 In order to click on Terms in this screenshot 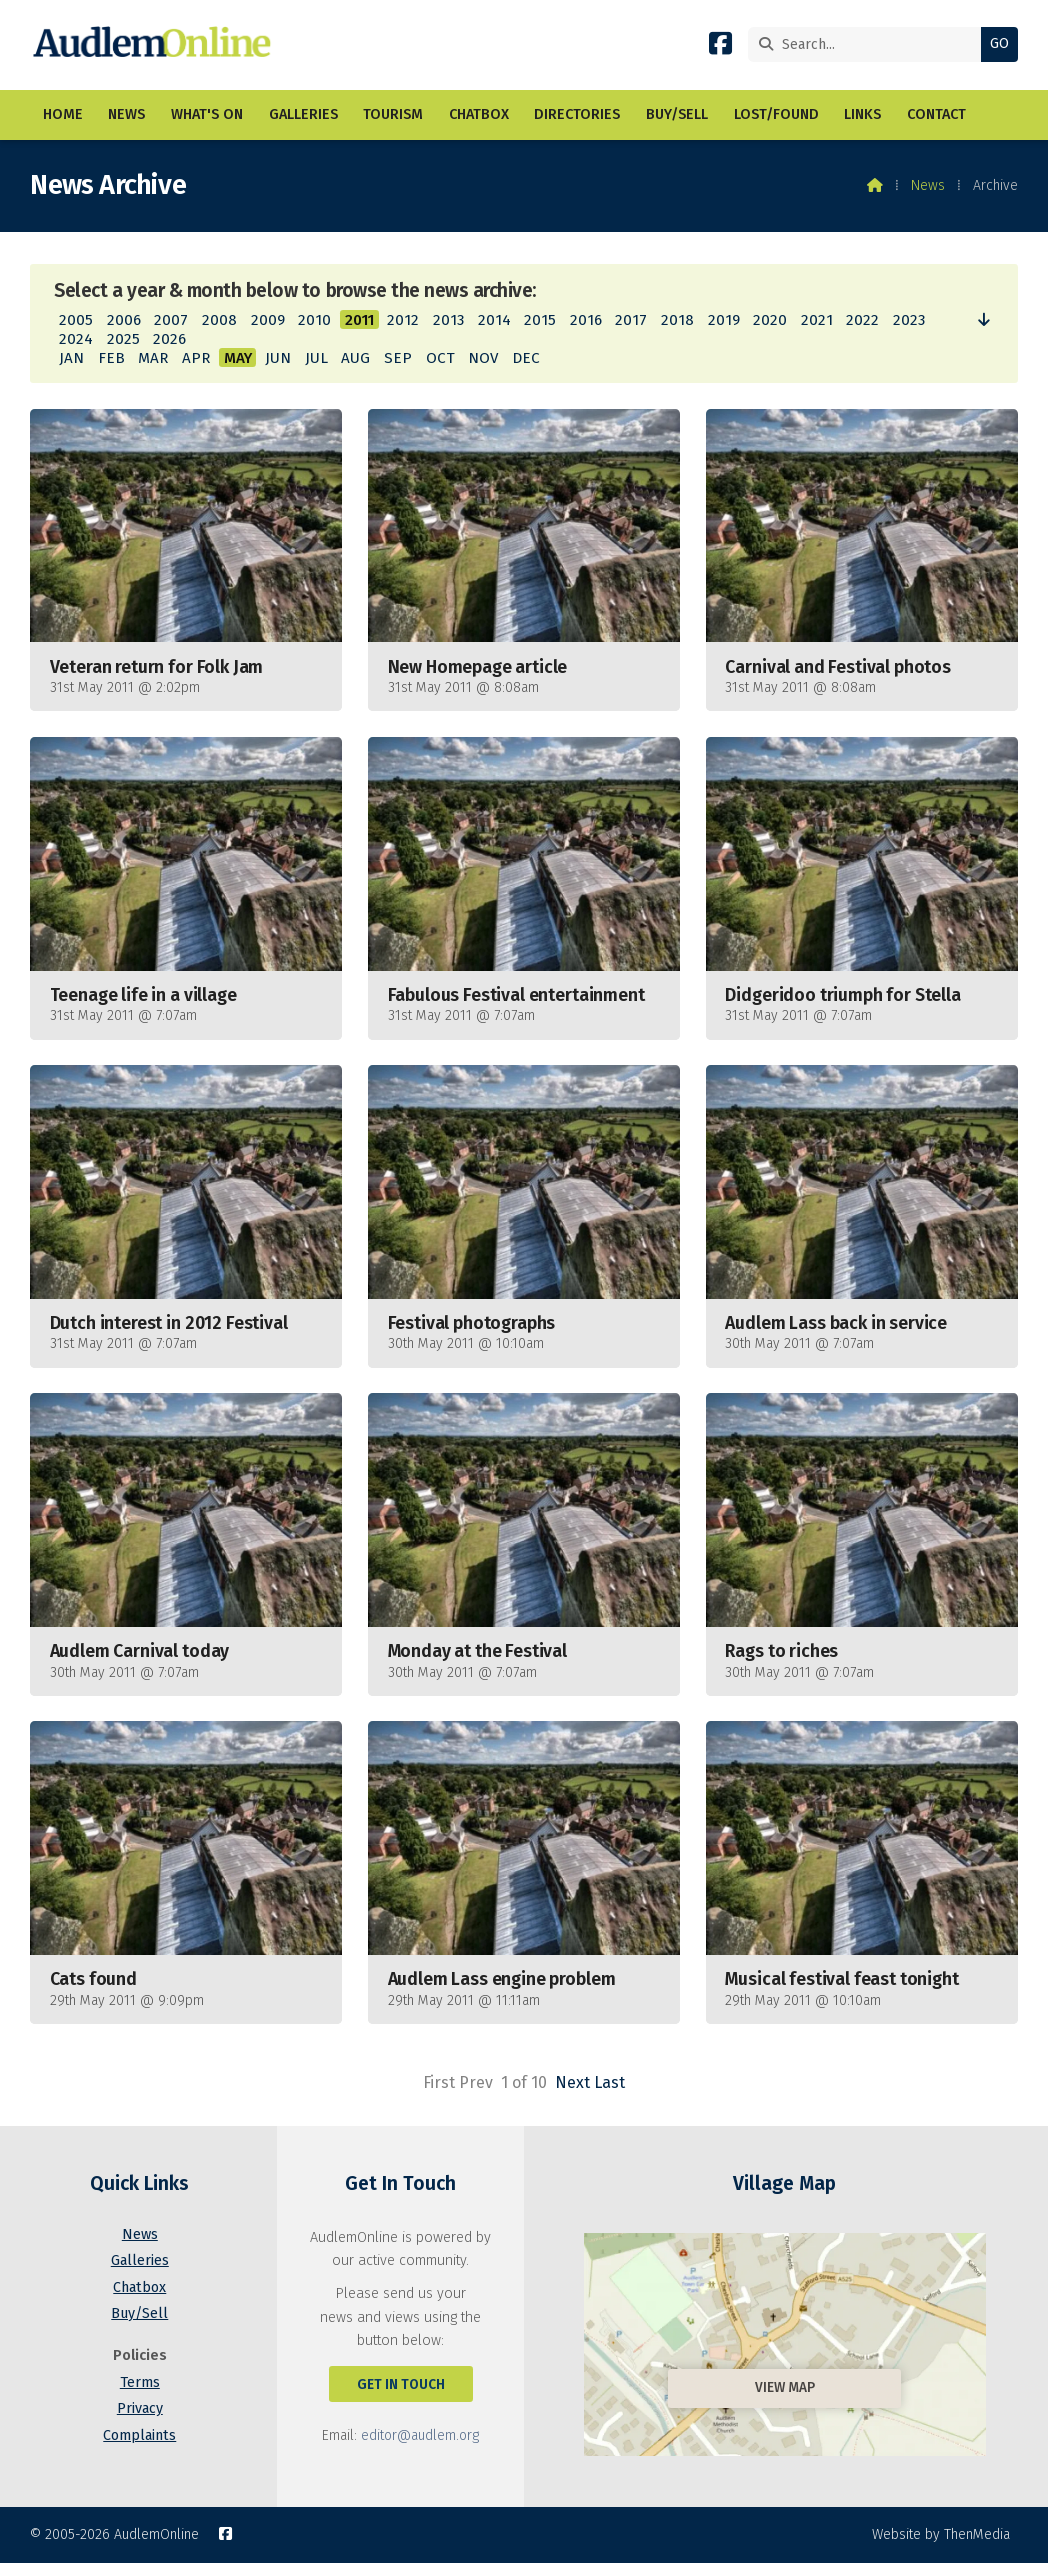, I will do `click(140, 2382)`.